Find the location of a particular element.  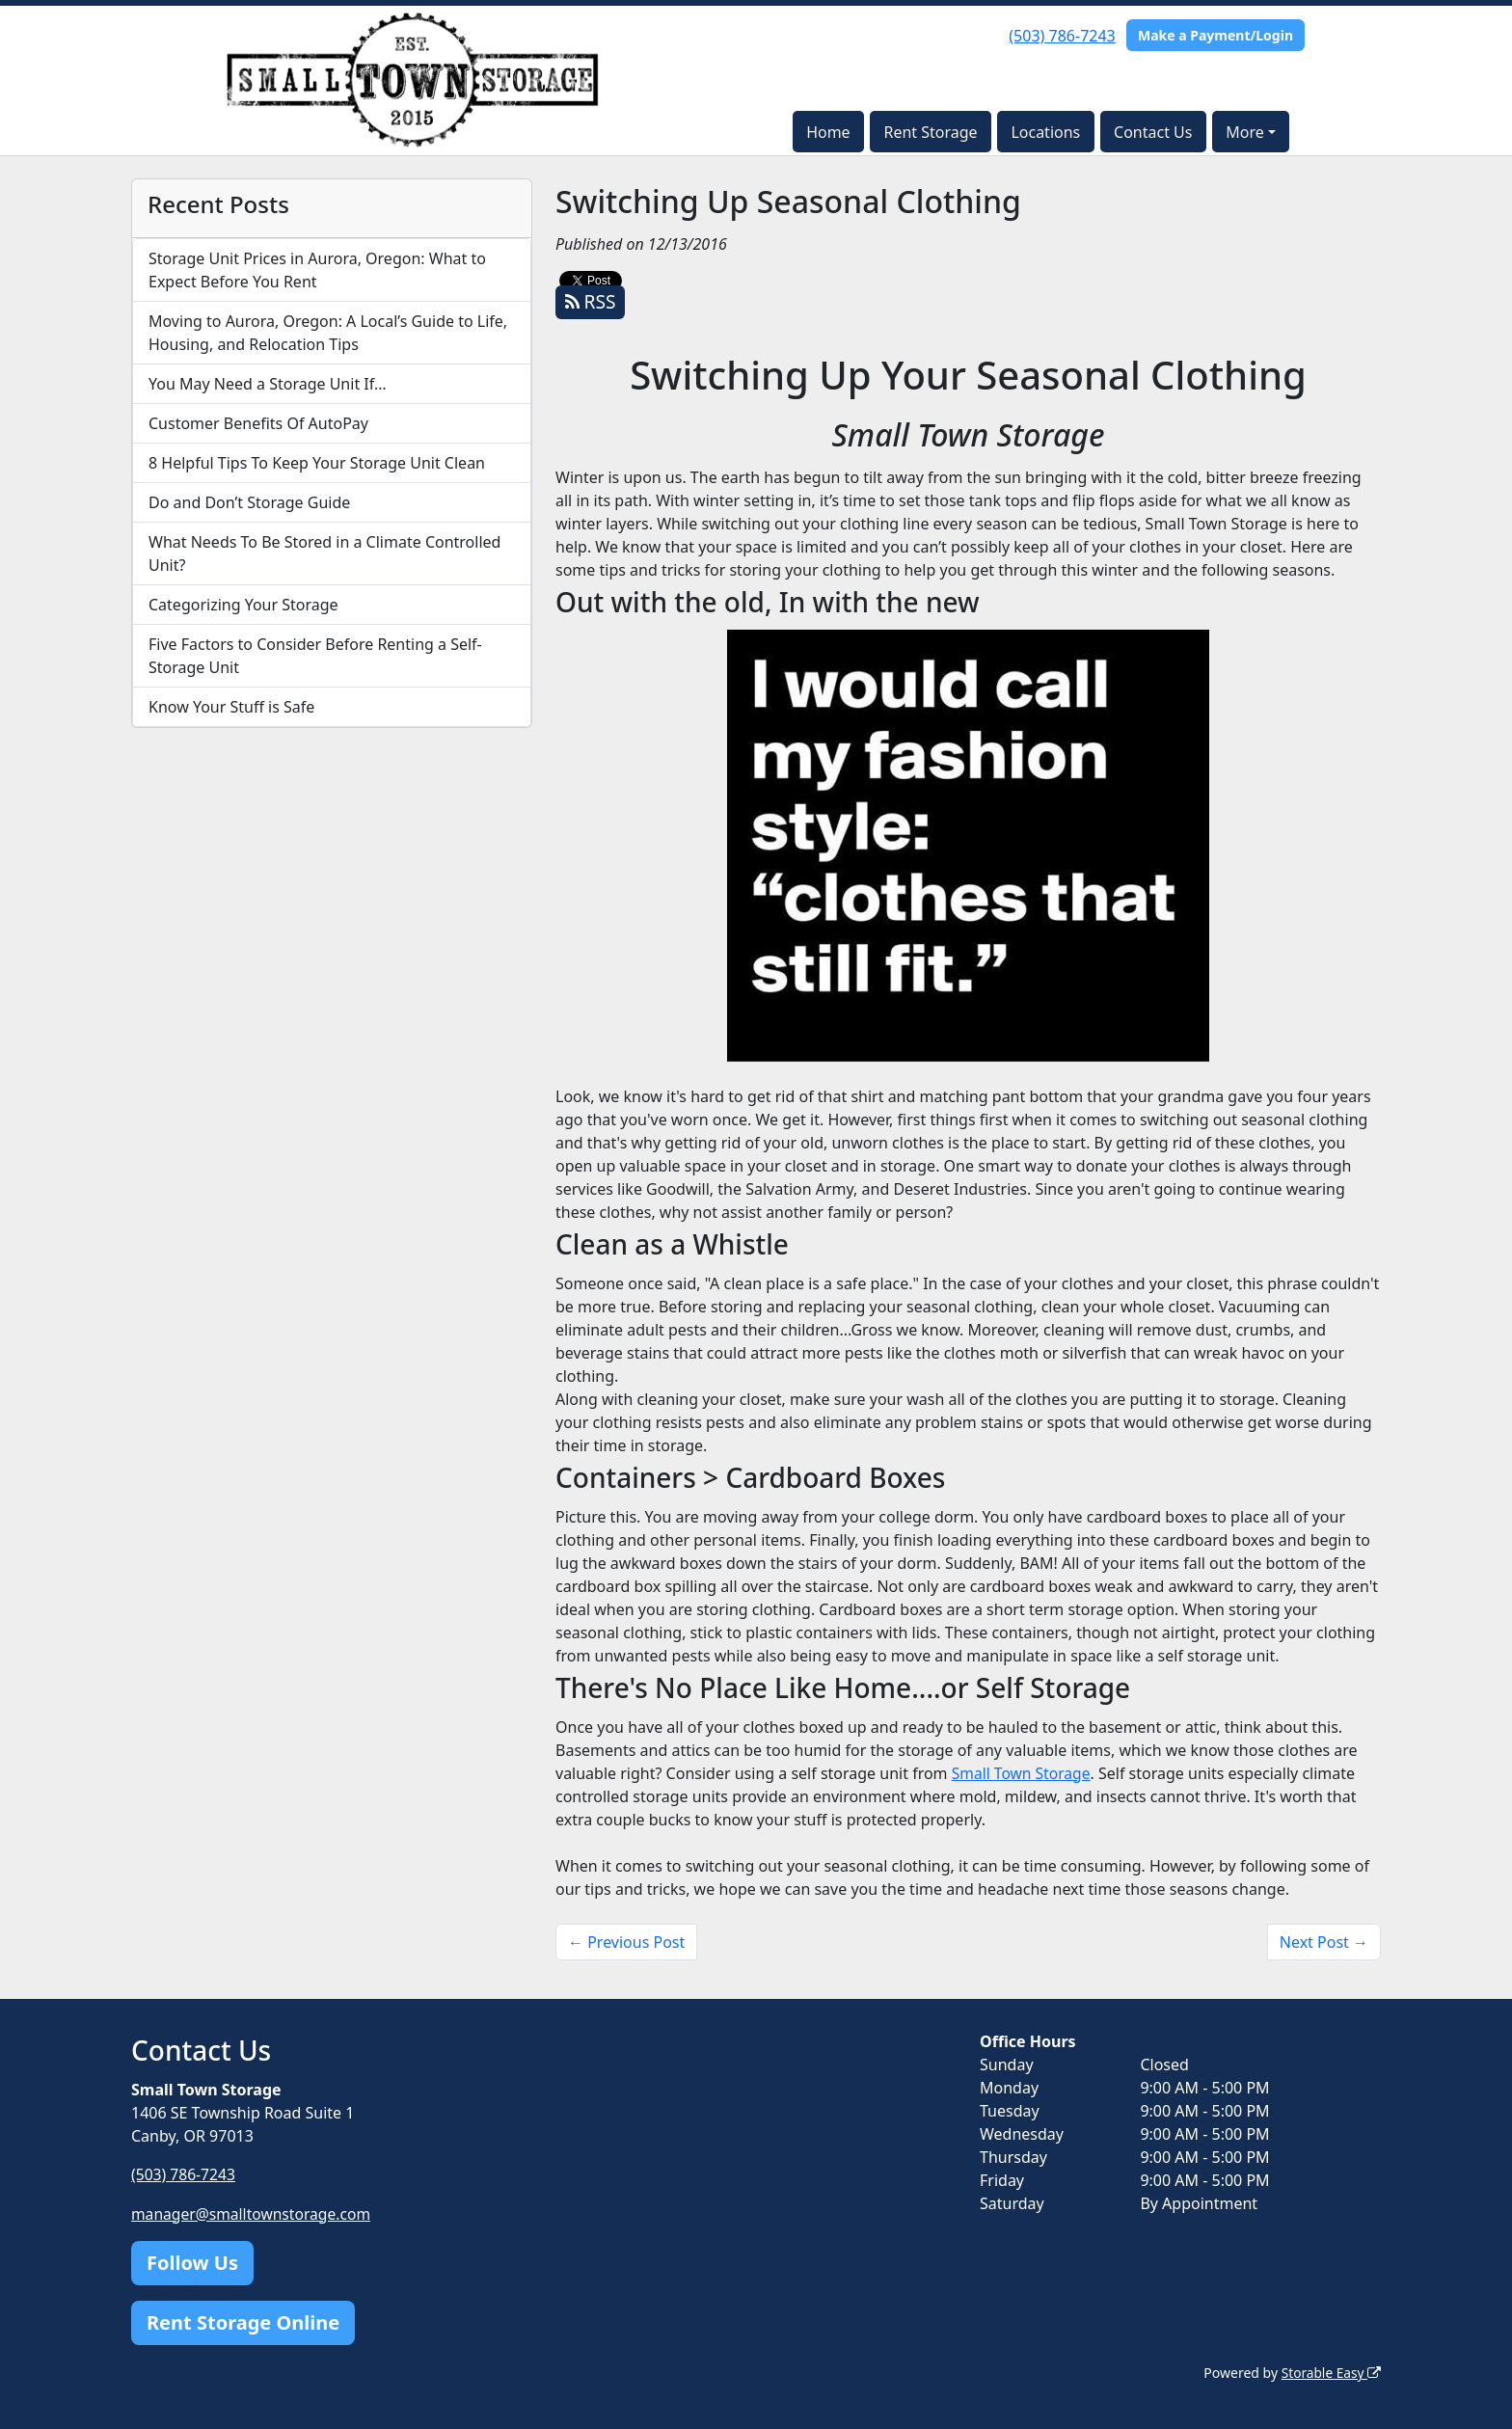

Storage Unit Prices in Aurora, Oregon: What to Expect Before You Rent is located at coordinates (317, 270).